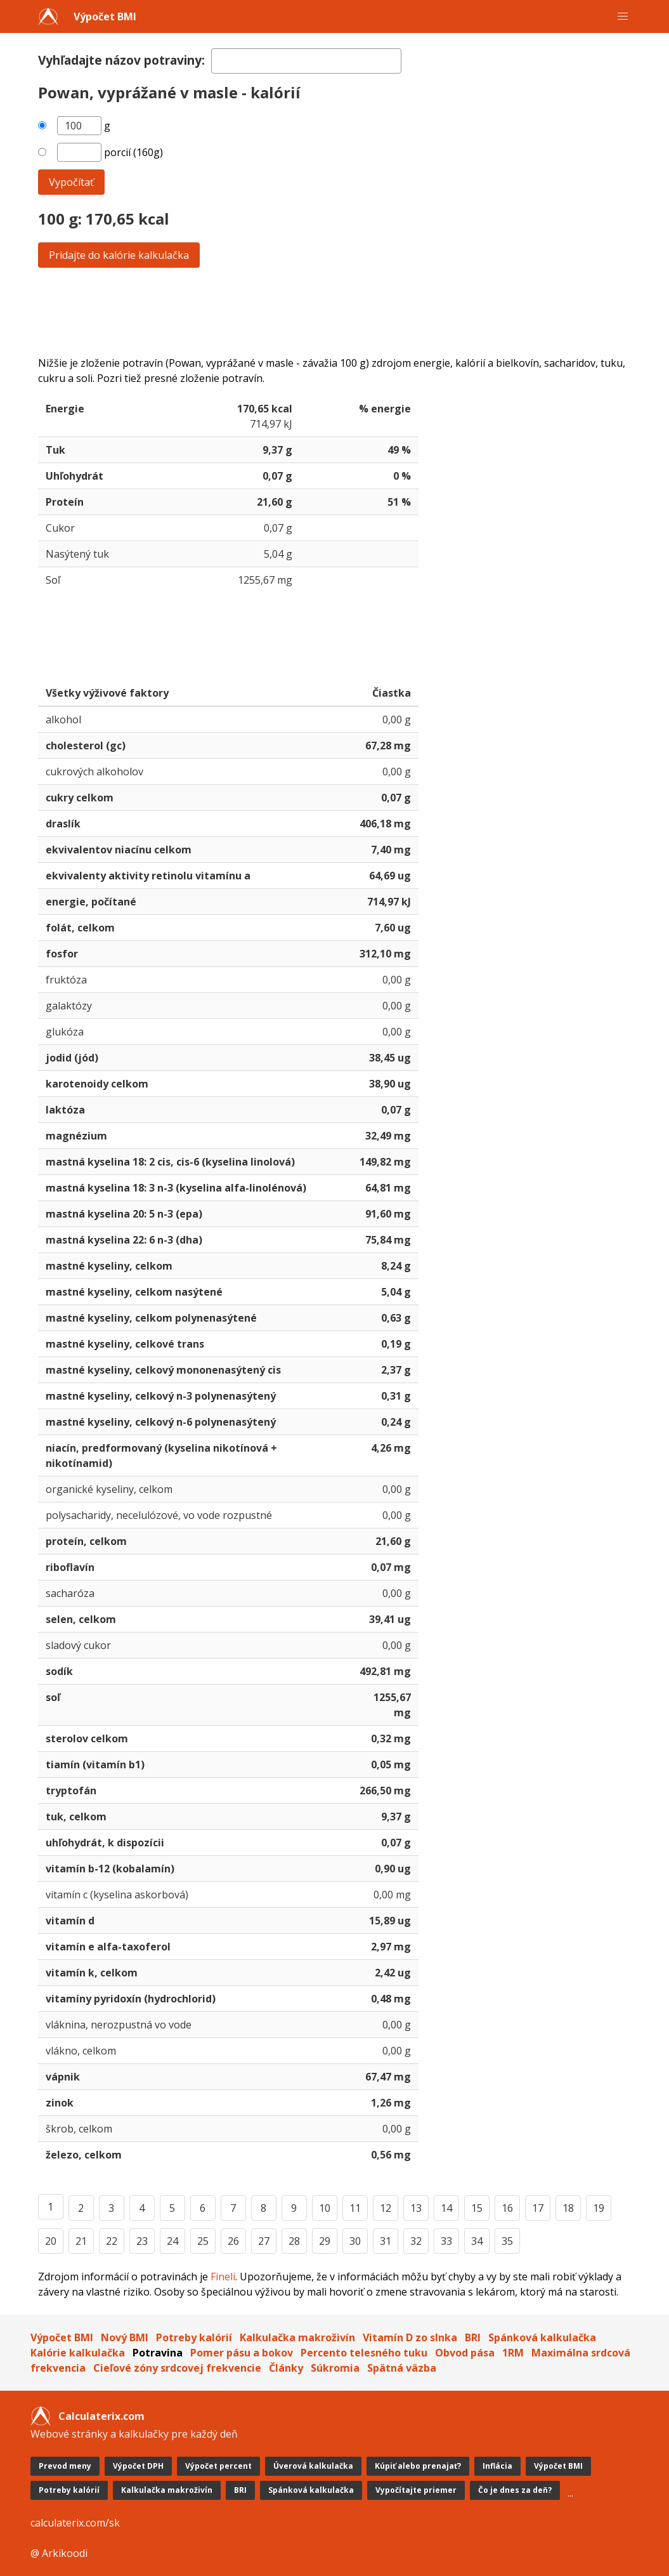  What do you see at coordinates (515, 2490) in the screenshot?
I see `Čo je dnes za deň?` at bounding box center [515, 2490].